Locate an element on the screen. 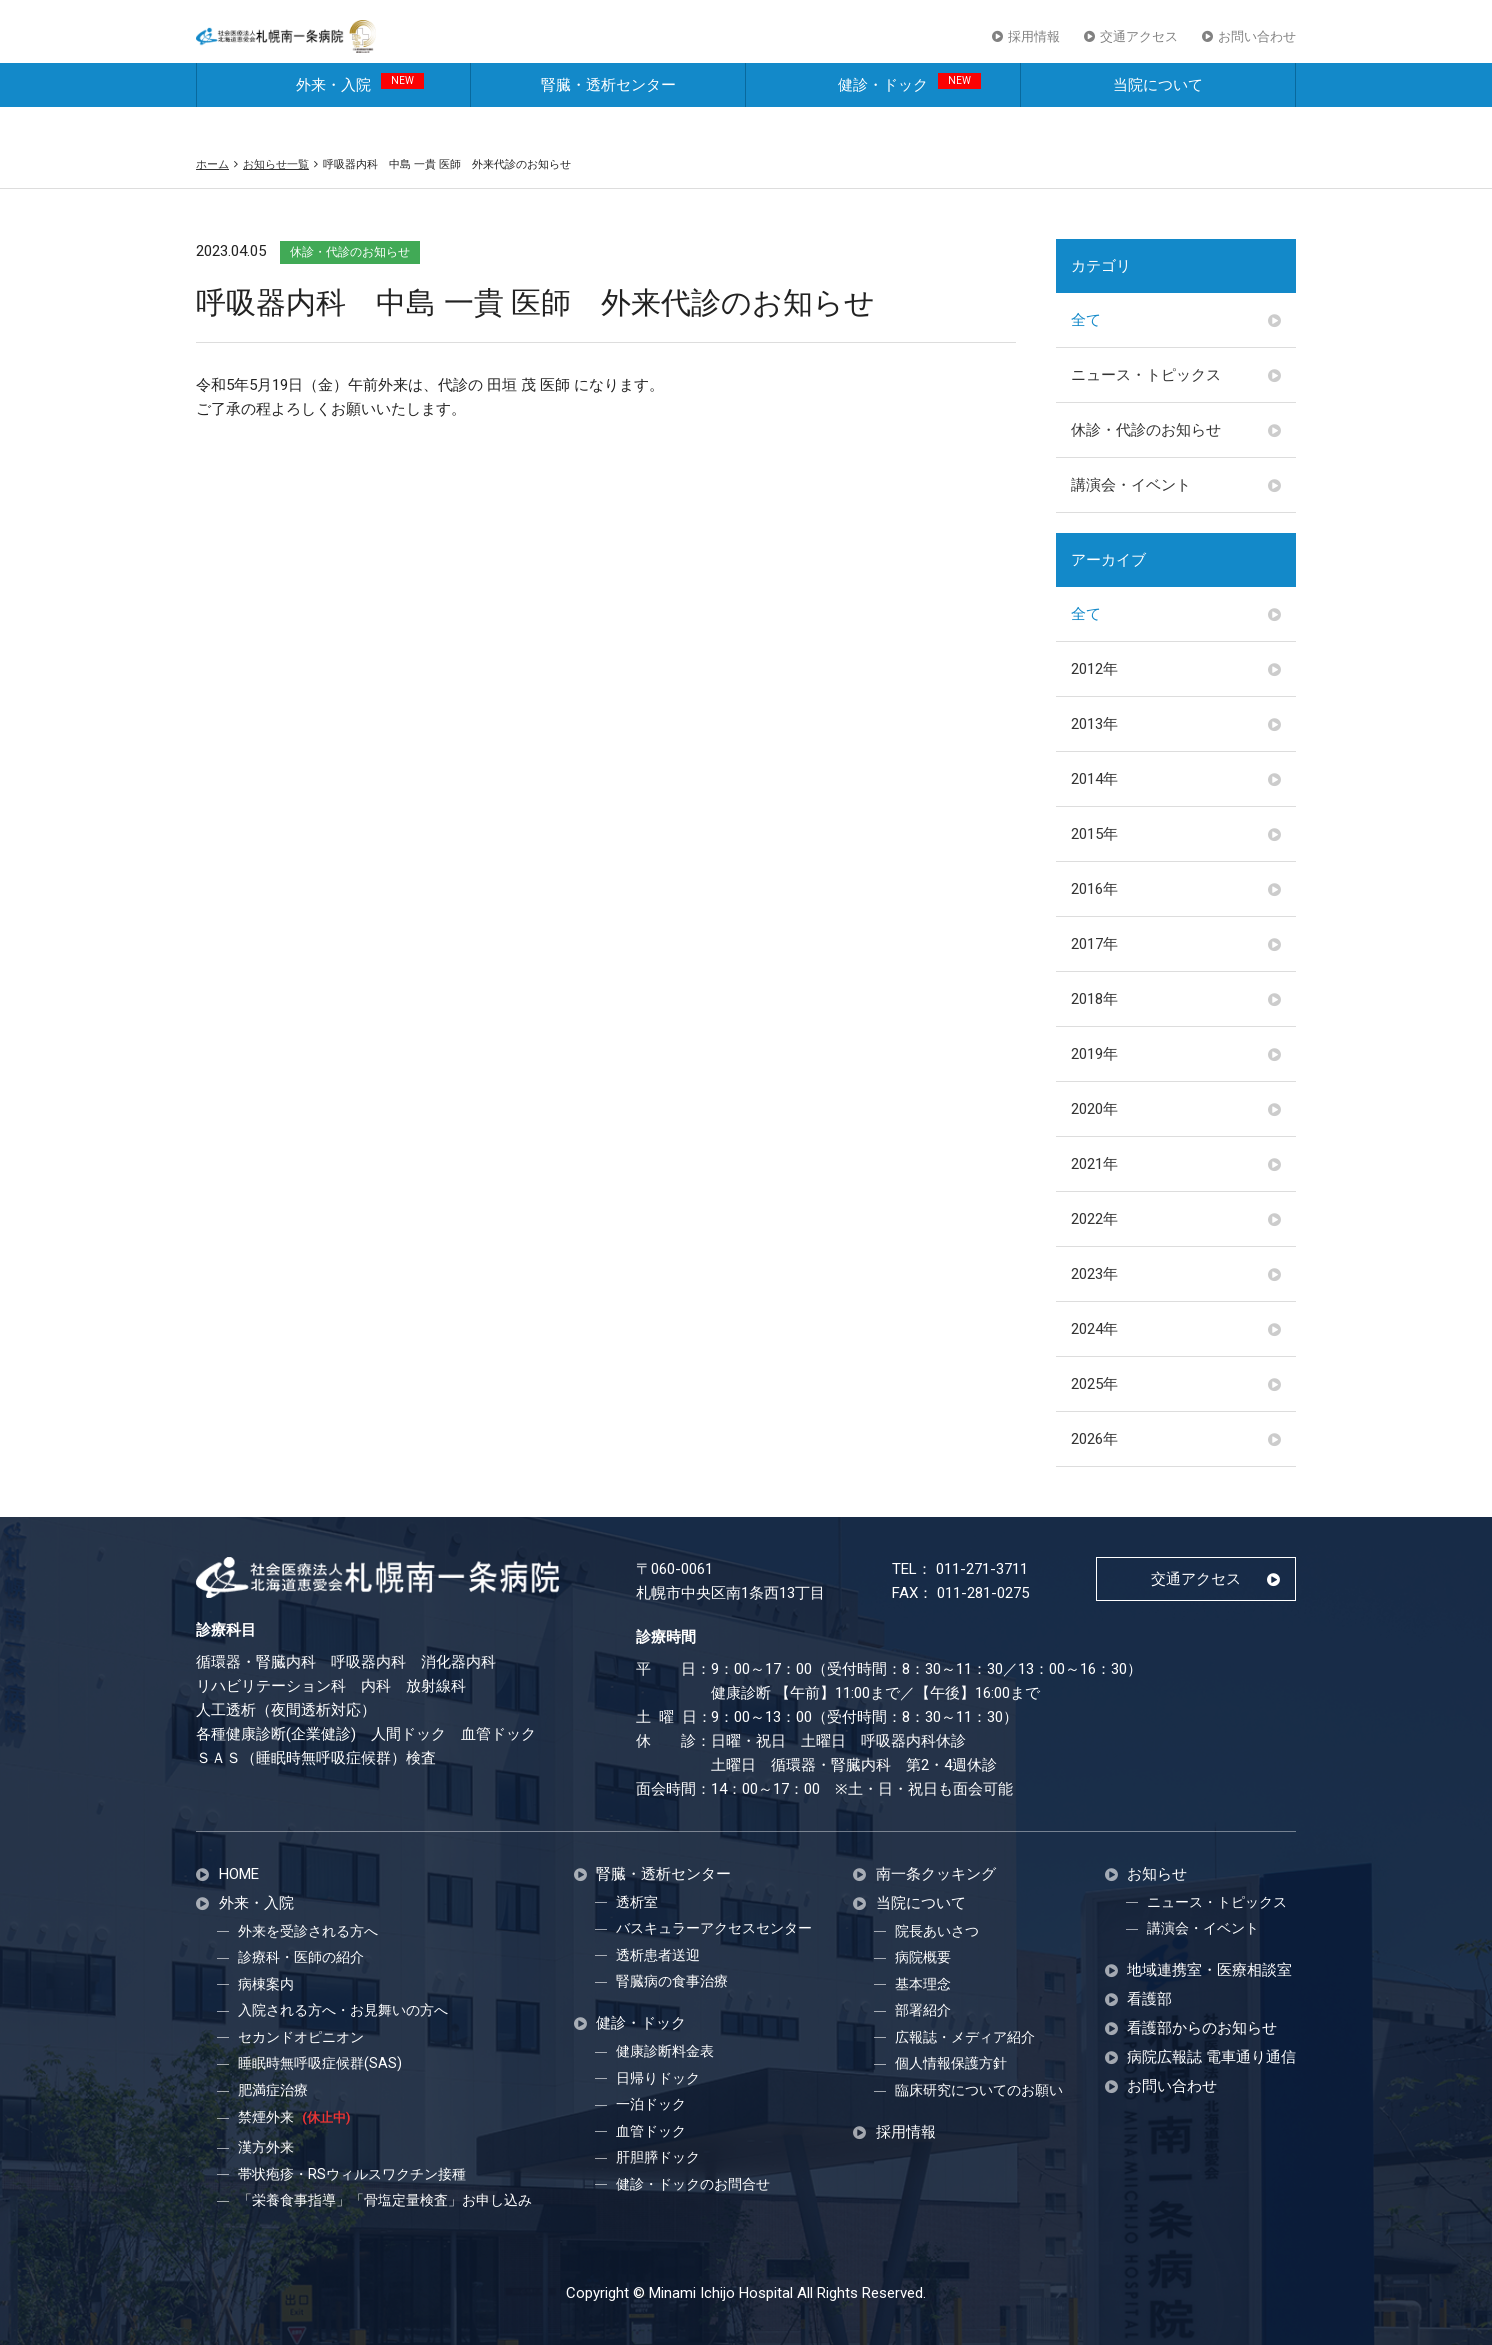  交通アクセス is located at coordinates (1139, 48).